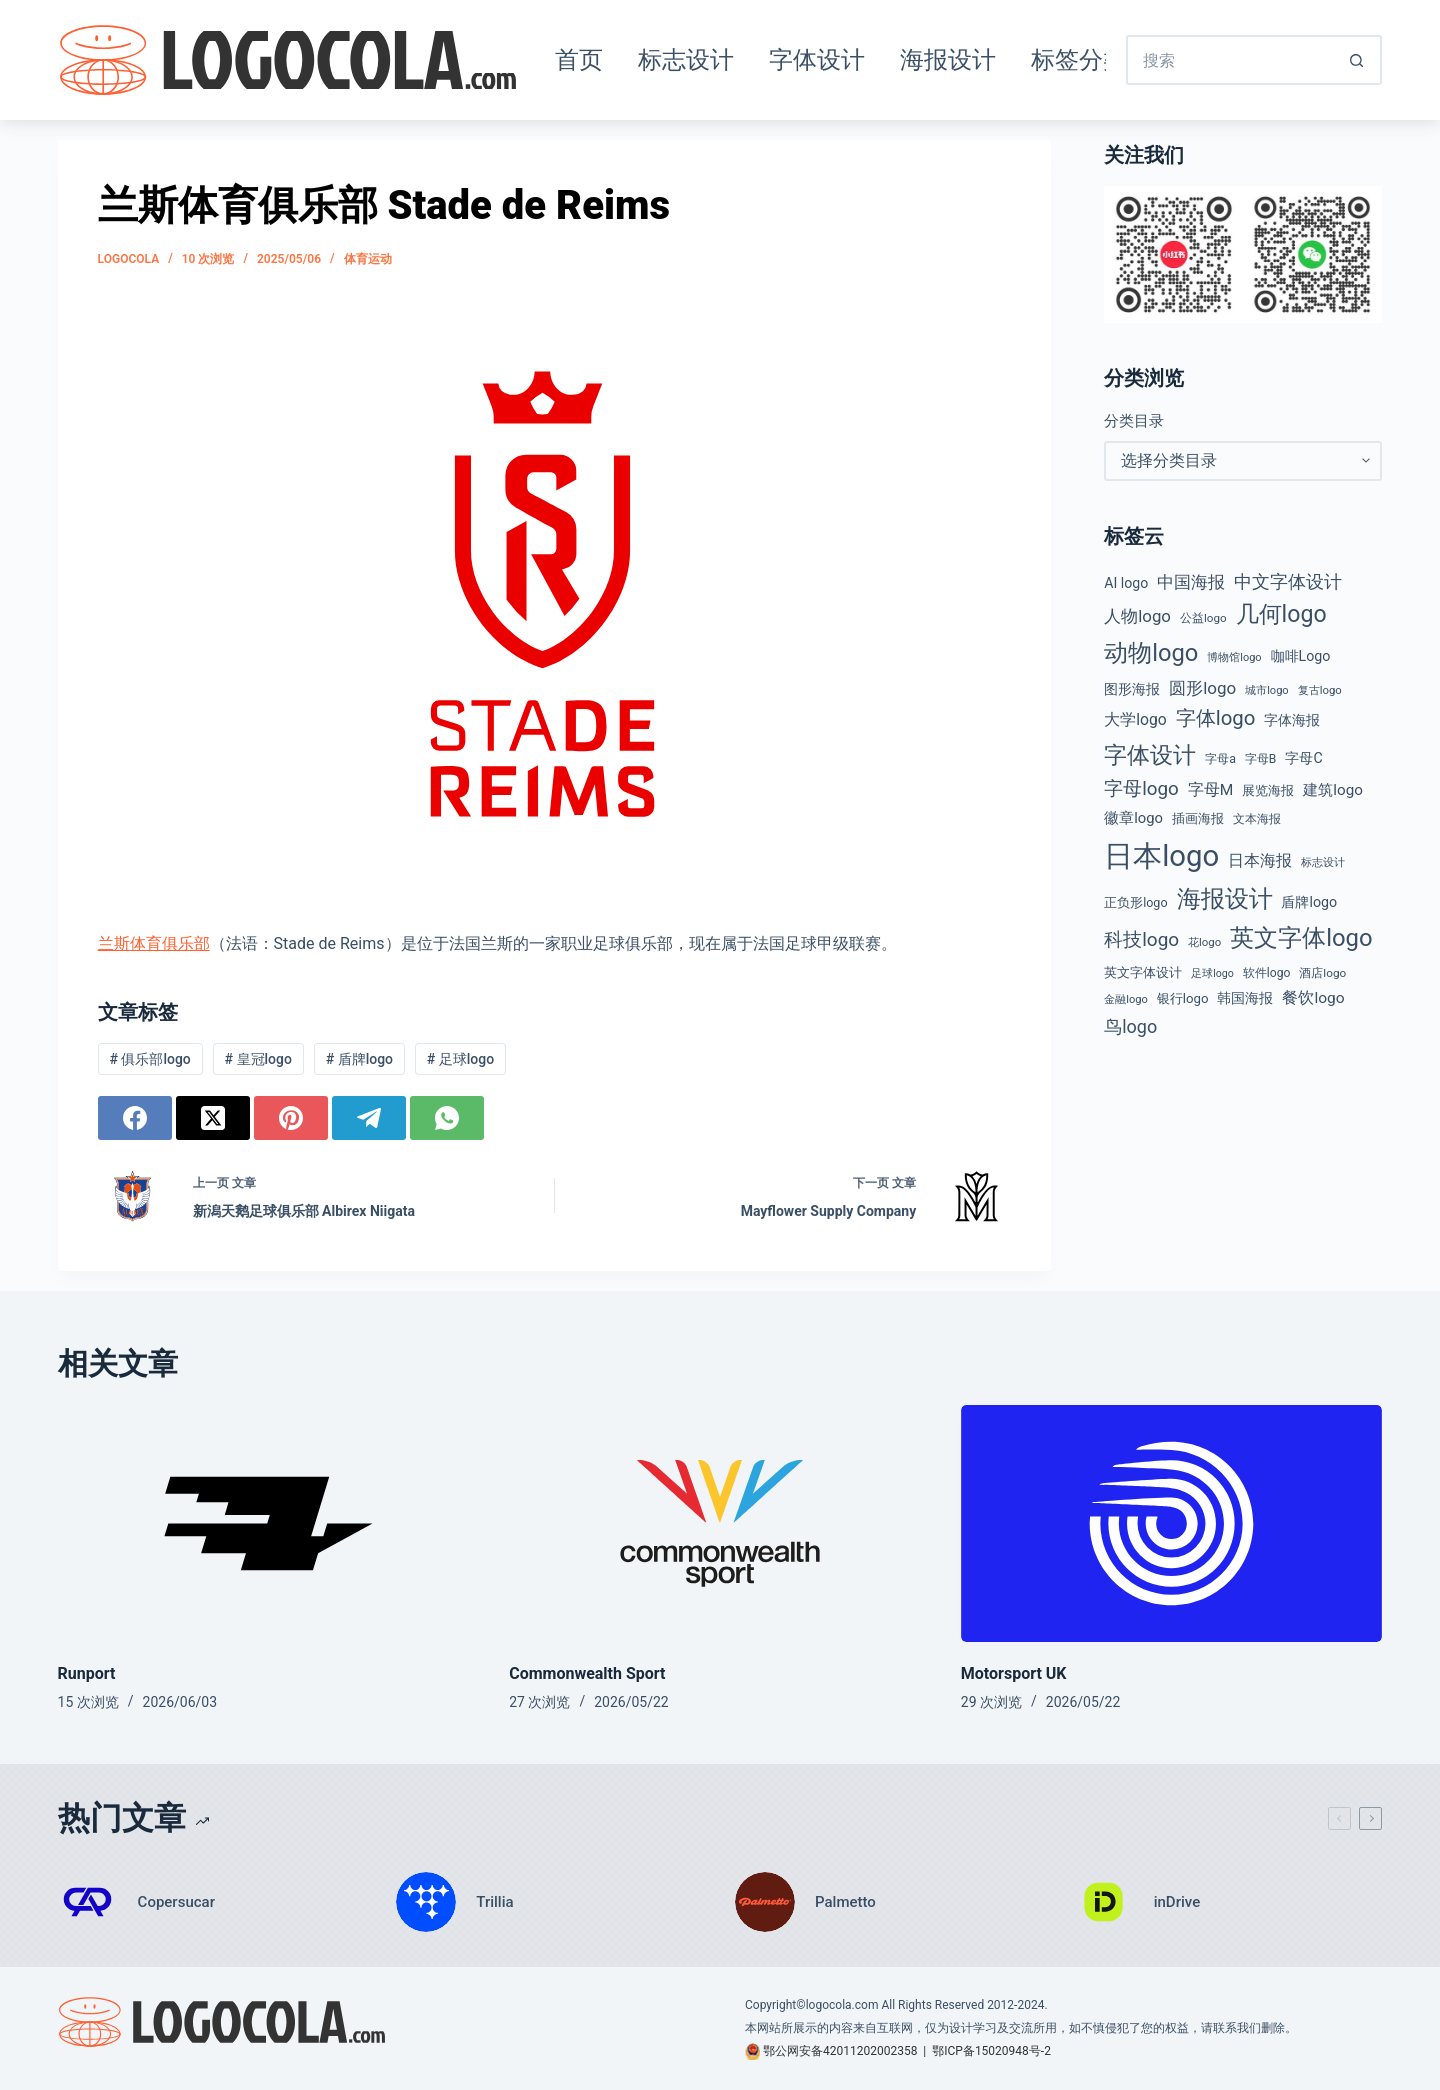 This screenshot has width=1440, height=2090. I want to click on 足球logo [足球logo (34 项)], so click(1212, 973).